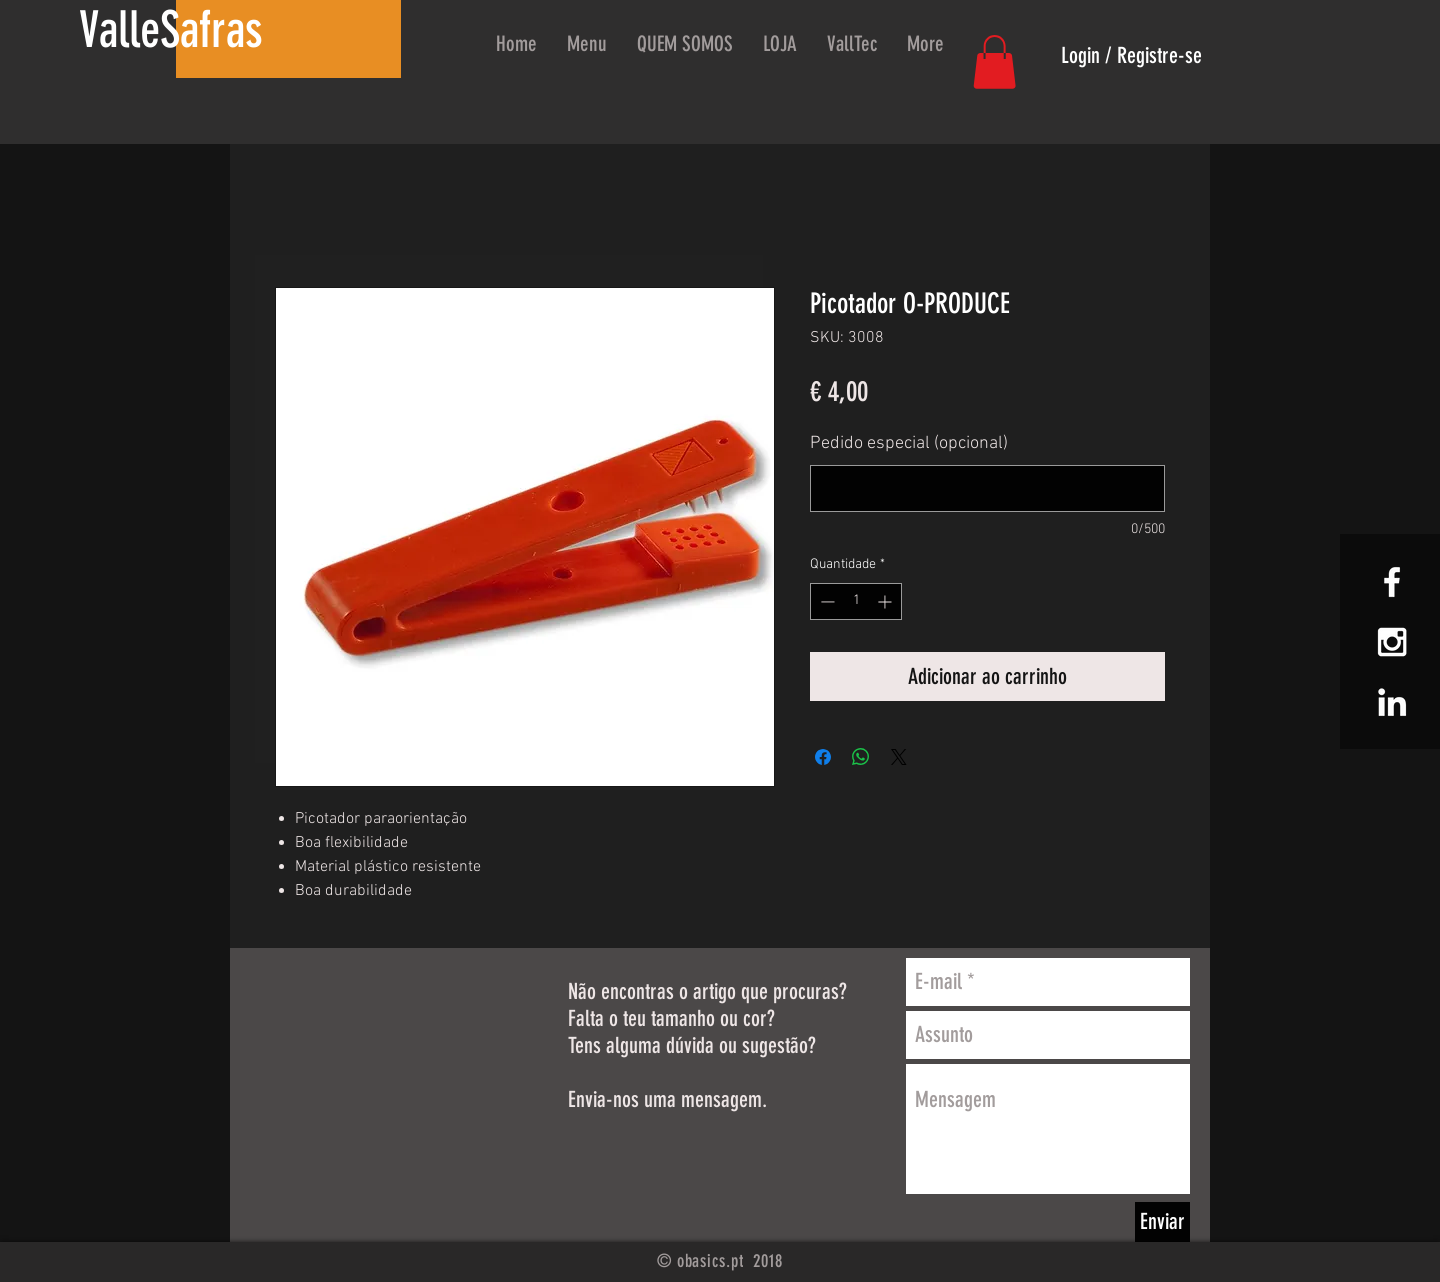 Image resolution: width=1440 pixels, height=1282 pixels. What do you see at coordinates (861, 757) in the screenshot?
I see `[Compartilhar no WhatsApp]` at bounding box center [861, 757].